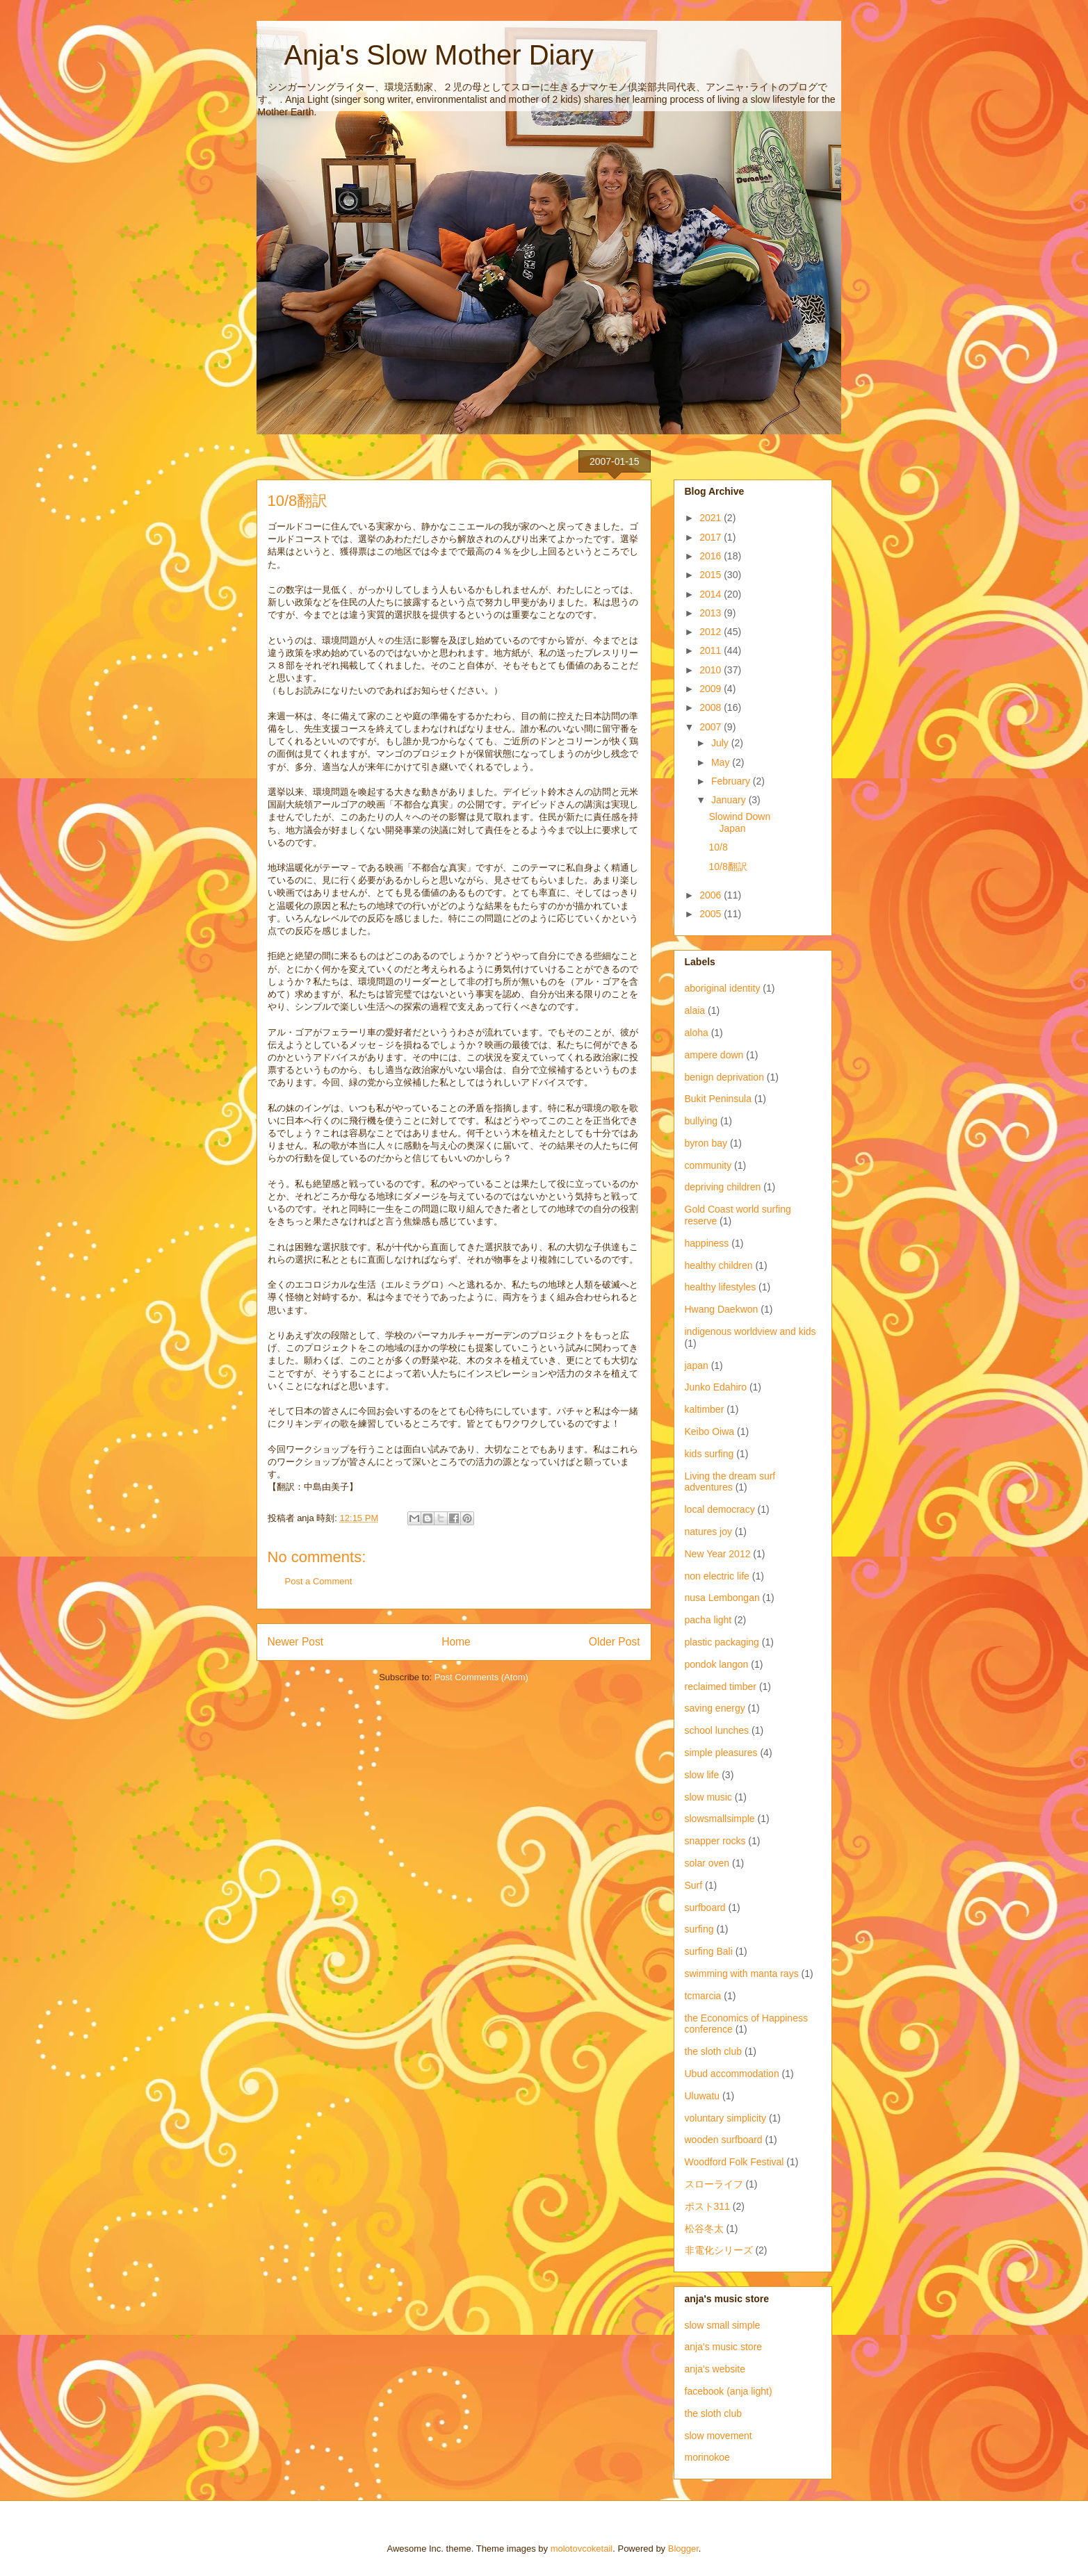 This screenshot has height=2576, width=1088. I want to click on saving energy, so click(715, 1708).